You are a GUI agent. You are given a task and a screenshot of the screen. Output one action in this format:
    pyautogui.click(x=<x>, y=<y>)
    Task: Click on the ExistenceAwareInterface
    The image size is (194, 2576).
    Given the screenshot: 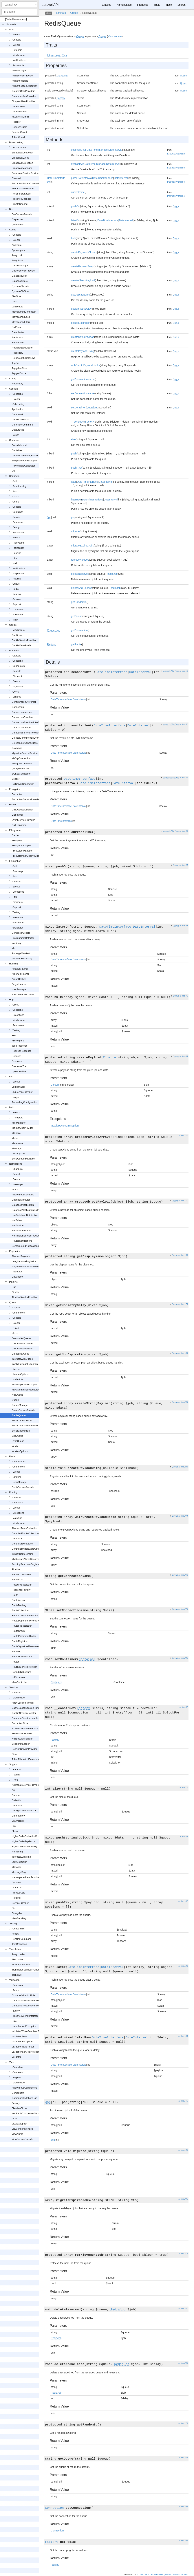 What is the action you would take?
    pyautogui.click(x=25, y=1728)
    